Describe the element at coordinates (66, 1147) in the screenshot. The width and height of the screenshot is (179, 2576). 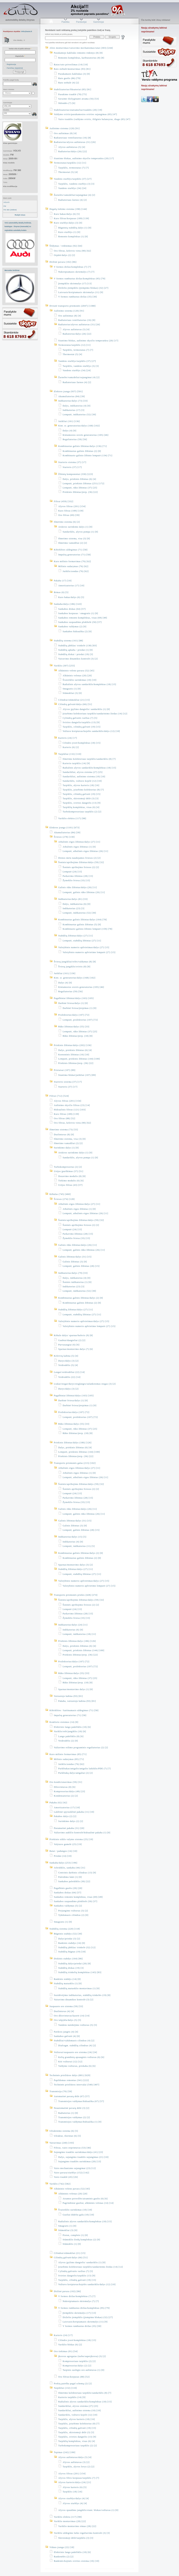
I see `Surinkimo dalys (1) [0]` at that location.